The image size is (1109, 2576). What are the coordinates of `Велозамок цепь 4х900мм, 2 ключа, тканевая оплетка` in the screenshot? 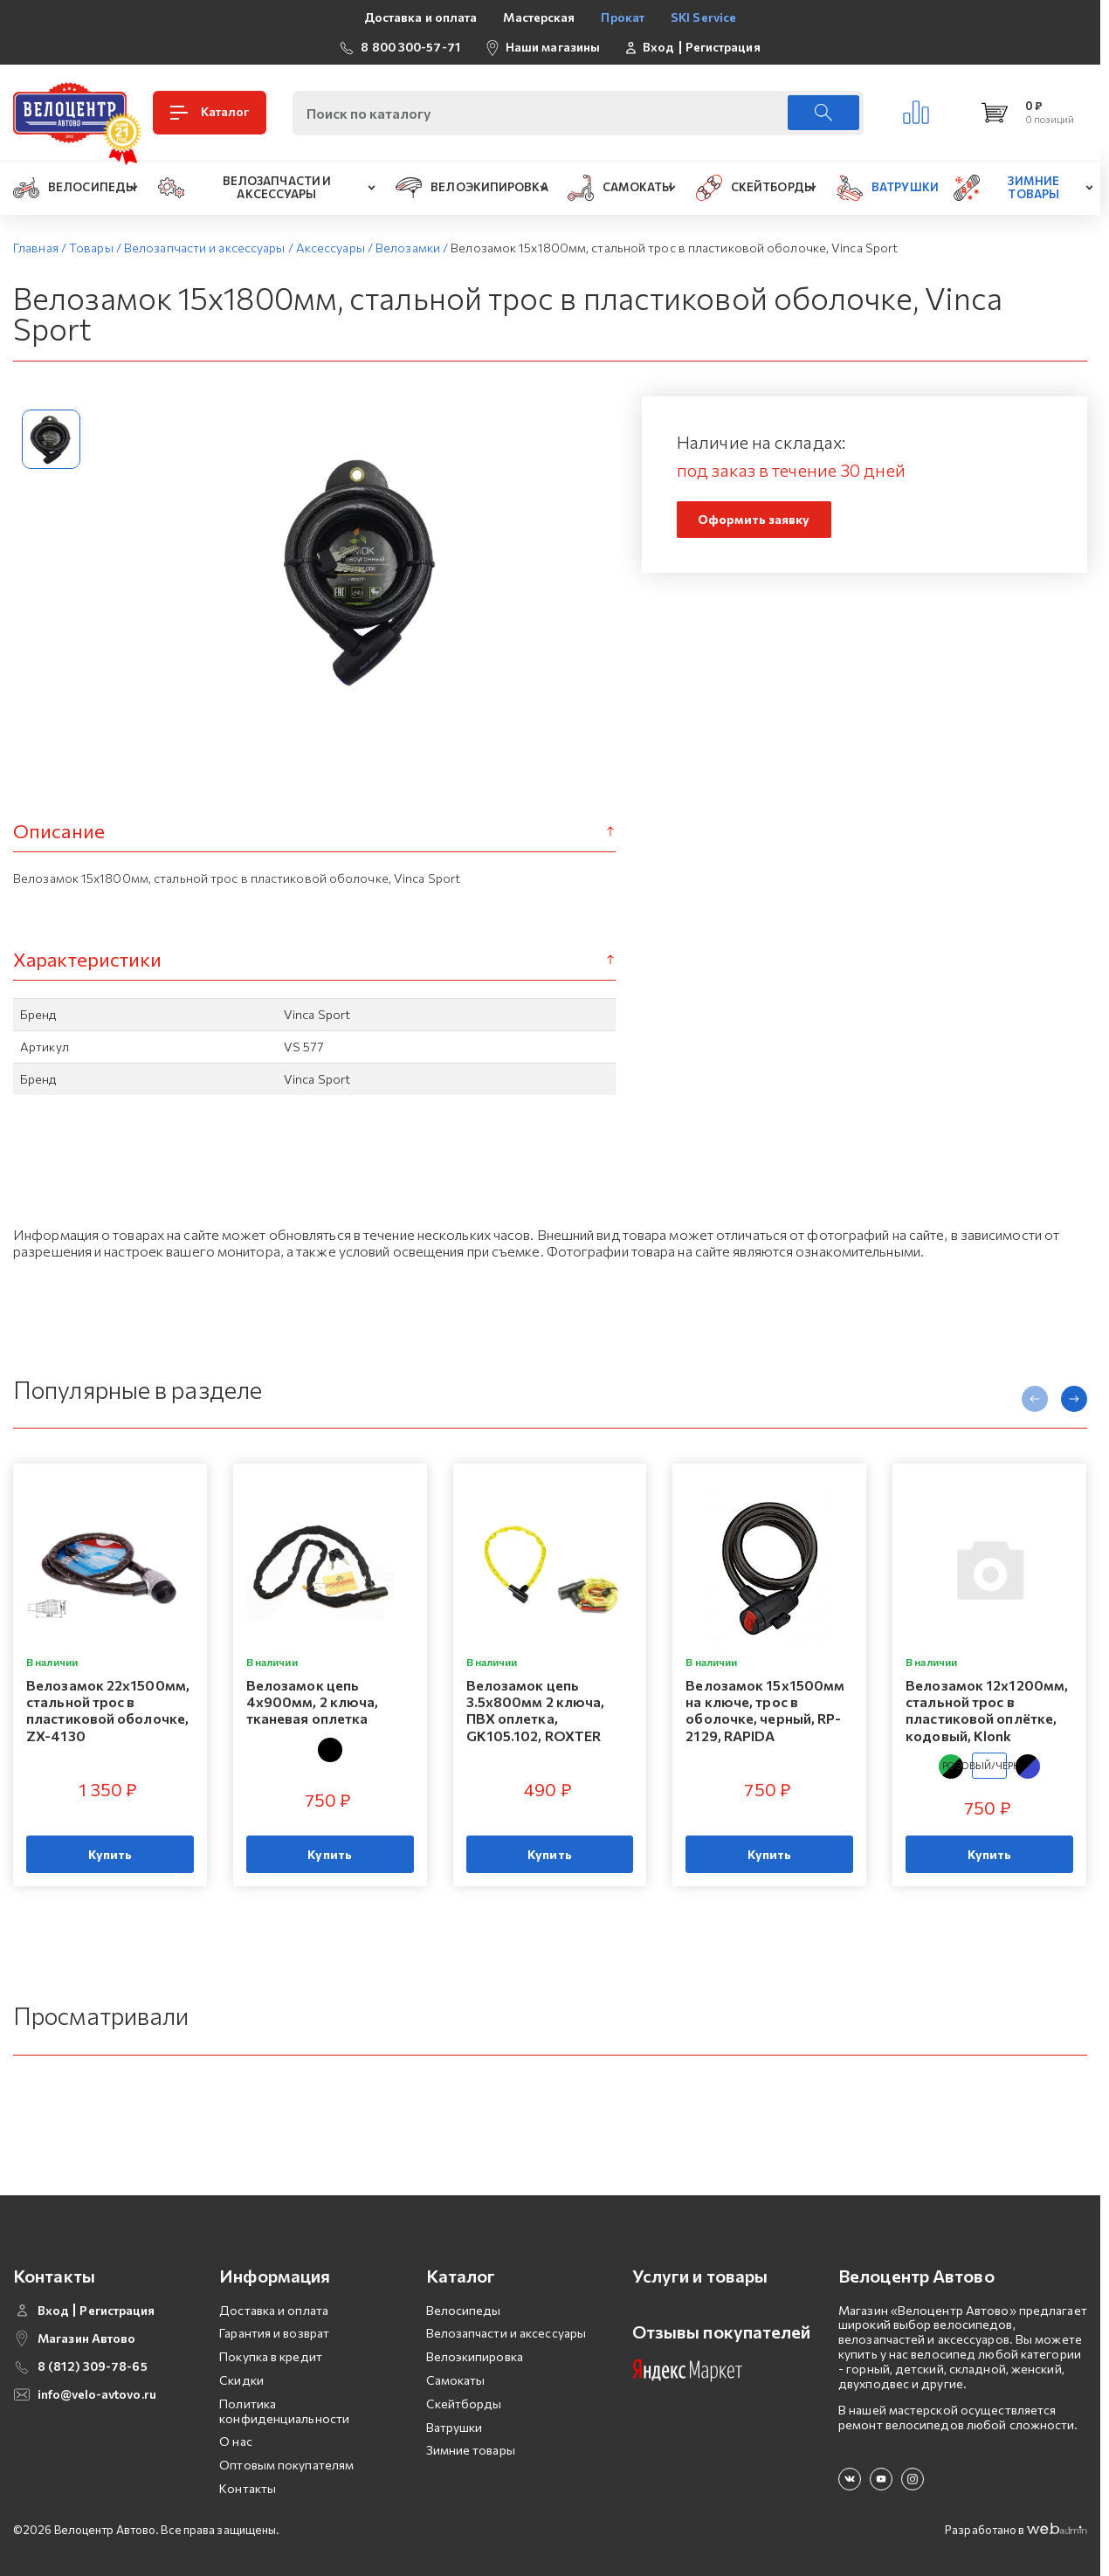 It's located at (312, 1701).